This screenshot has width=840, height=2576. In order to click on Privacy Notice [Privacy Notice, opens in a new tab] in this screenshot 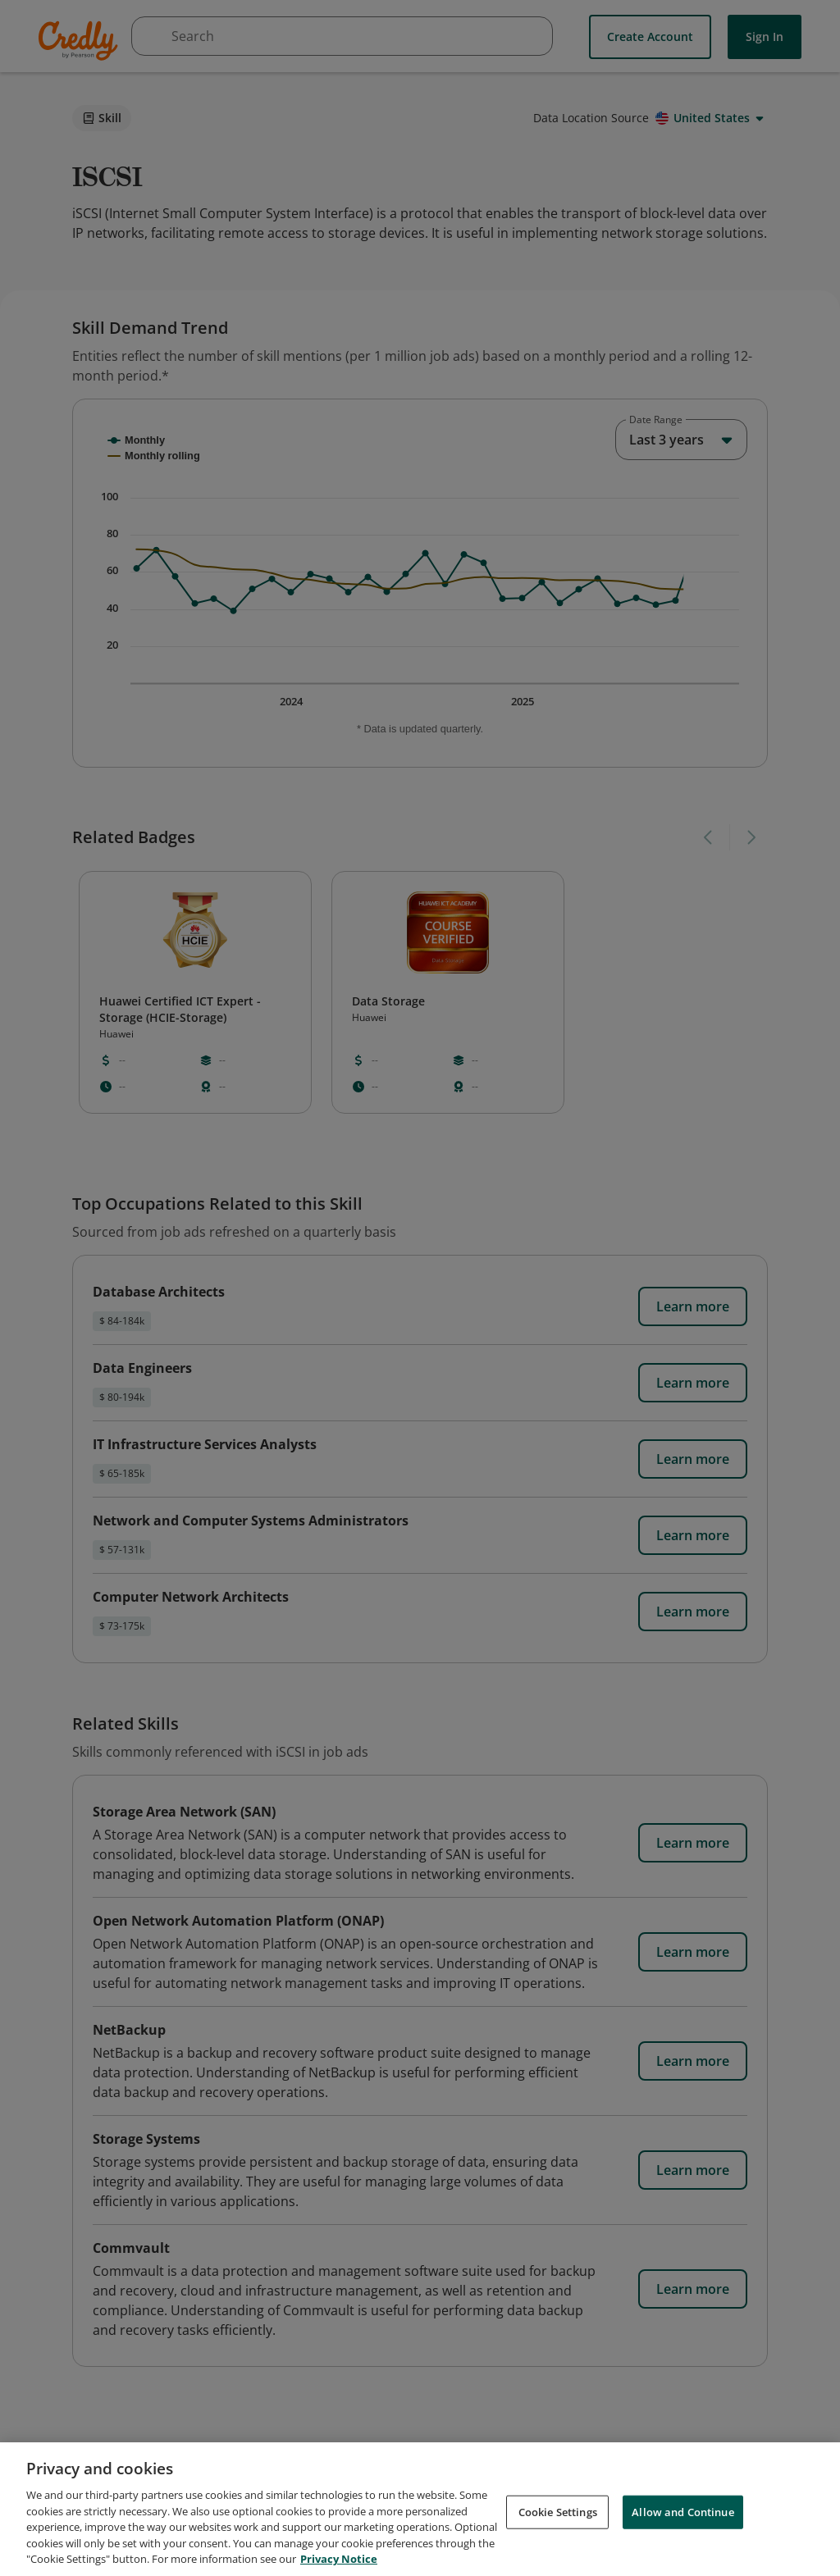, I will do `click(338, 2561)`.